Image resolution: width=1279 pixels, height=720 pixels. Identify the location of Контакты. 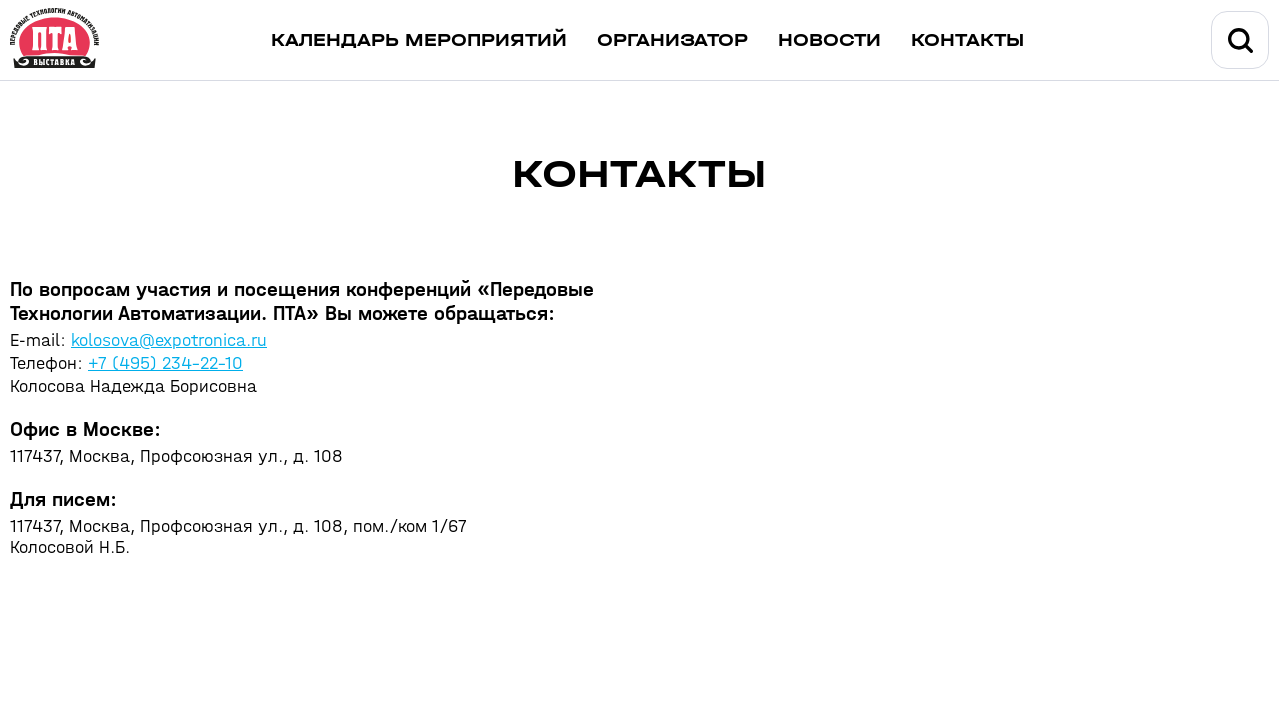
(967, 40).